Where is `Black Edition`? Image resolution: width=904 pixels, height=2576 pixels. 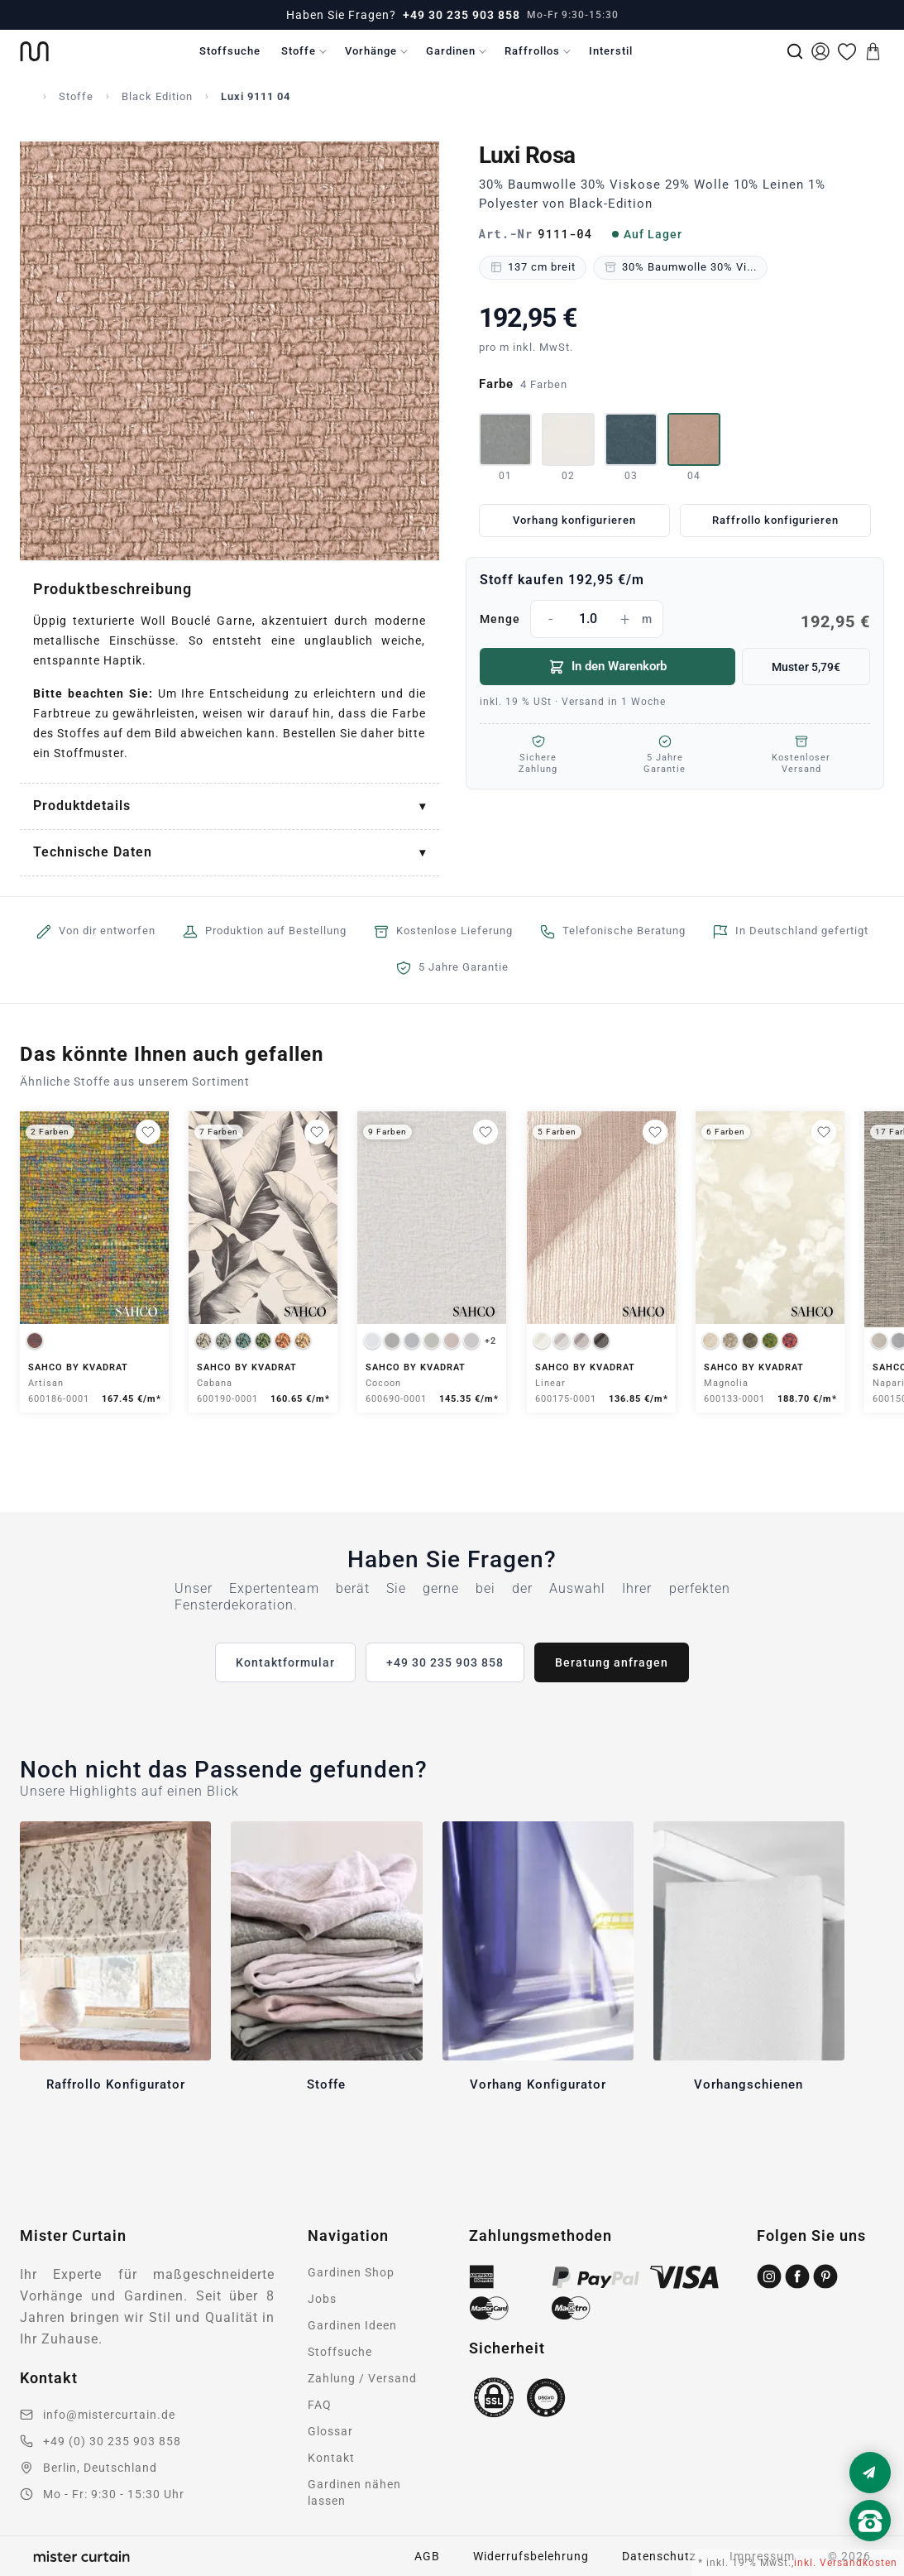 Black Edition is located at coordinates (157, 96).